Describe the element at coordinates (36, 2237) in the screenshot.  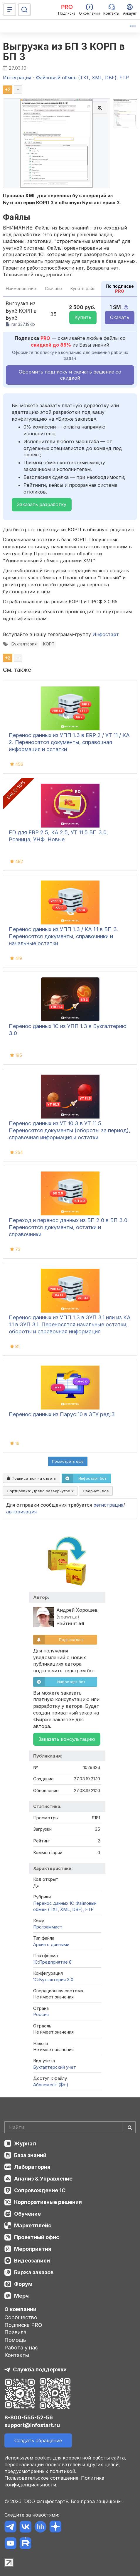
I see `Проектный офис` at that location.